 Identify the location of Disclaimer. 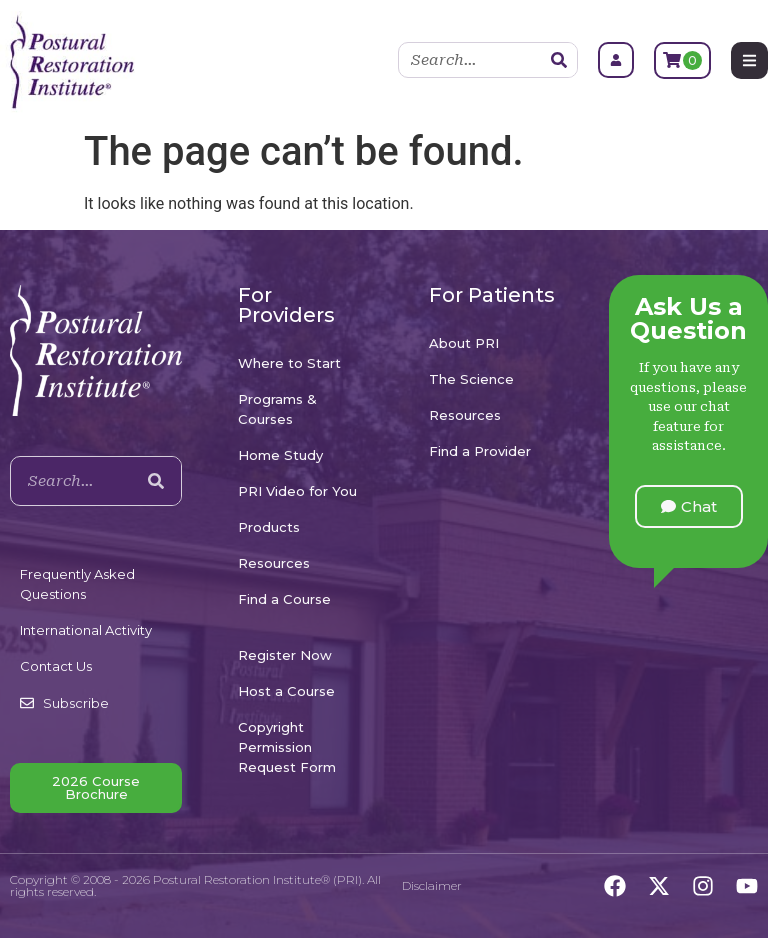
(432, 885).